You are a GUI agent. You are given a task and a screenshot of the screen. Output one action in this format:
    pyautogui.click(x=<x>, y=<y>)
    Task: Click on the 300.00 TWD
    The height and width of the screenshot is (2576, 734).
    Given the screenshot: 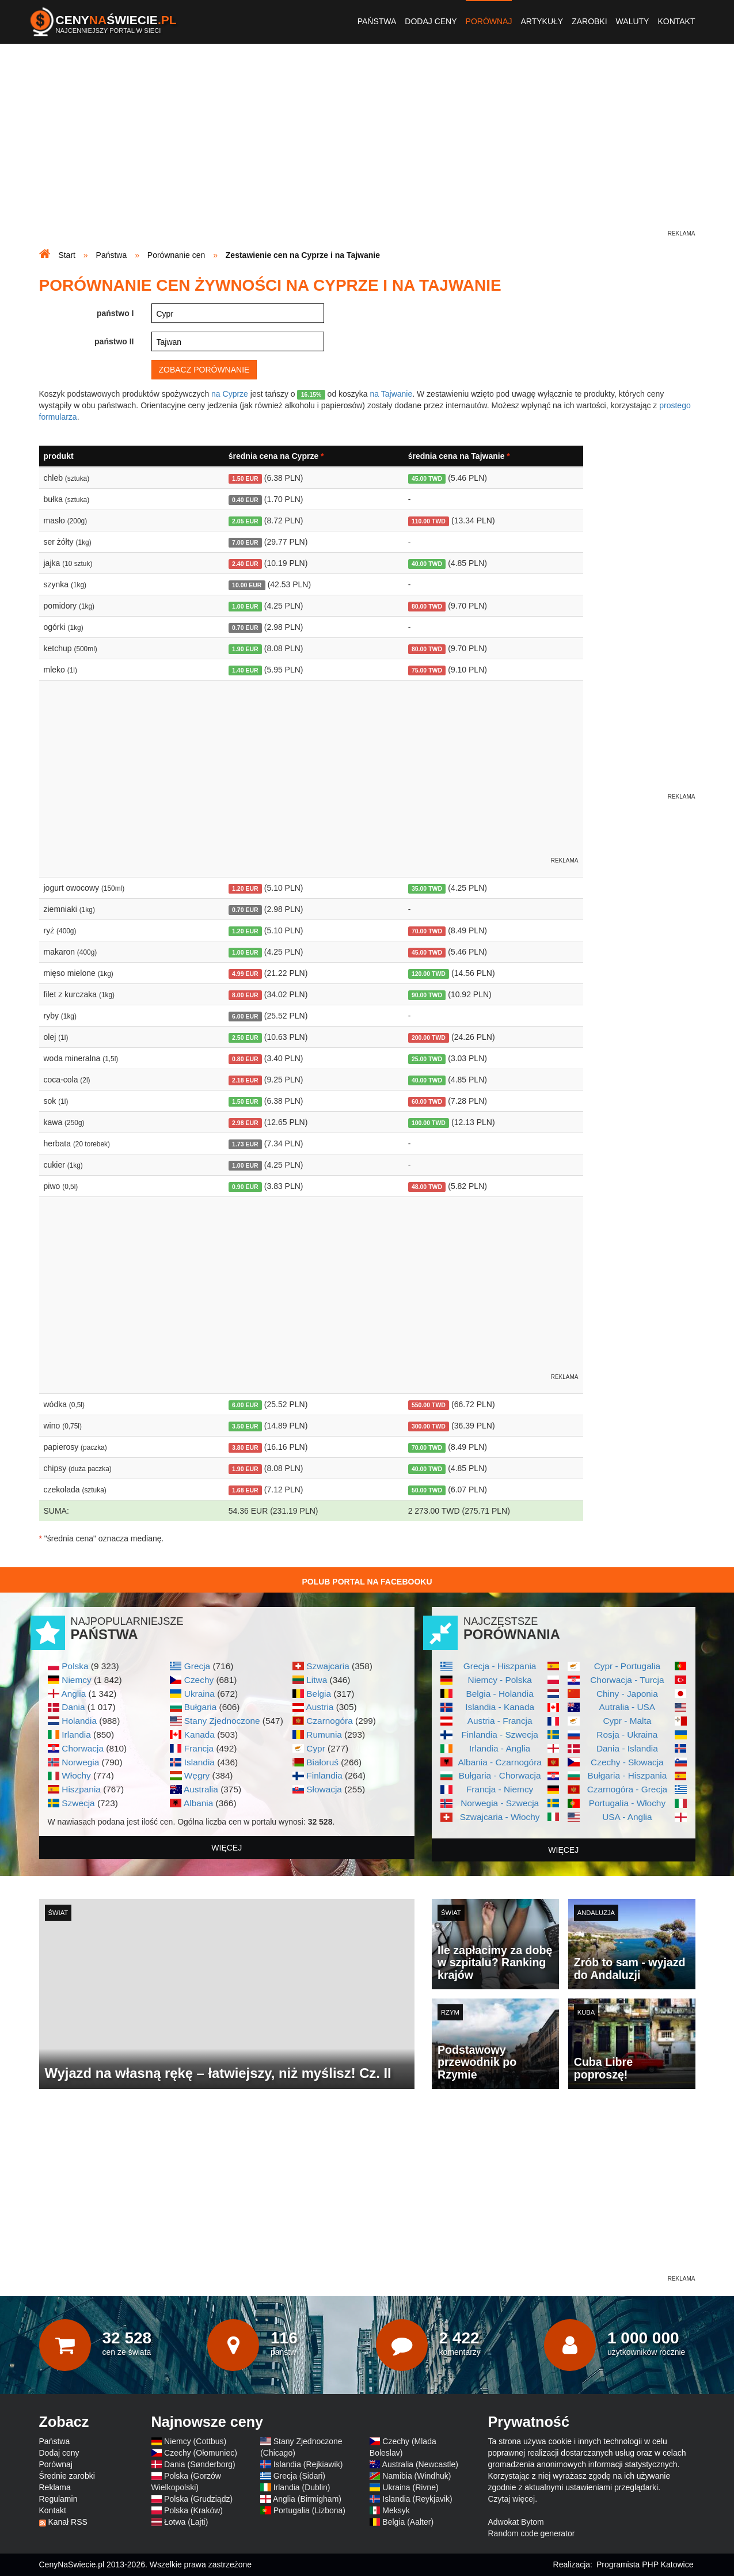 What is the action you would take?
    pyautogui.click(x=429, y=1426)
    